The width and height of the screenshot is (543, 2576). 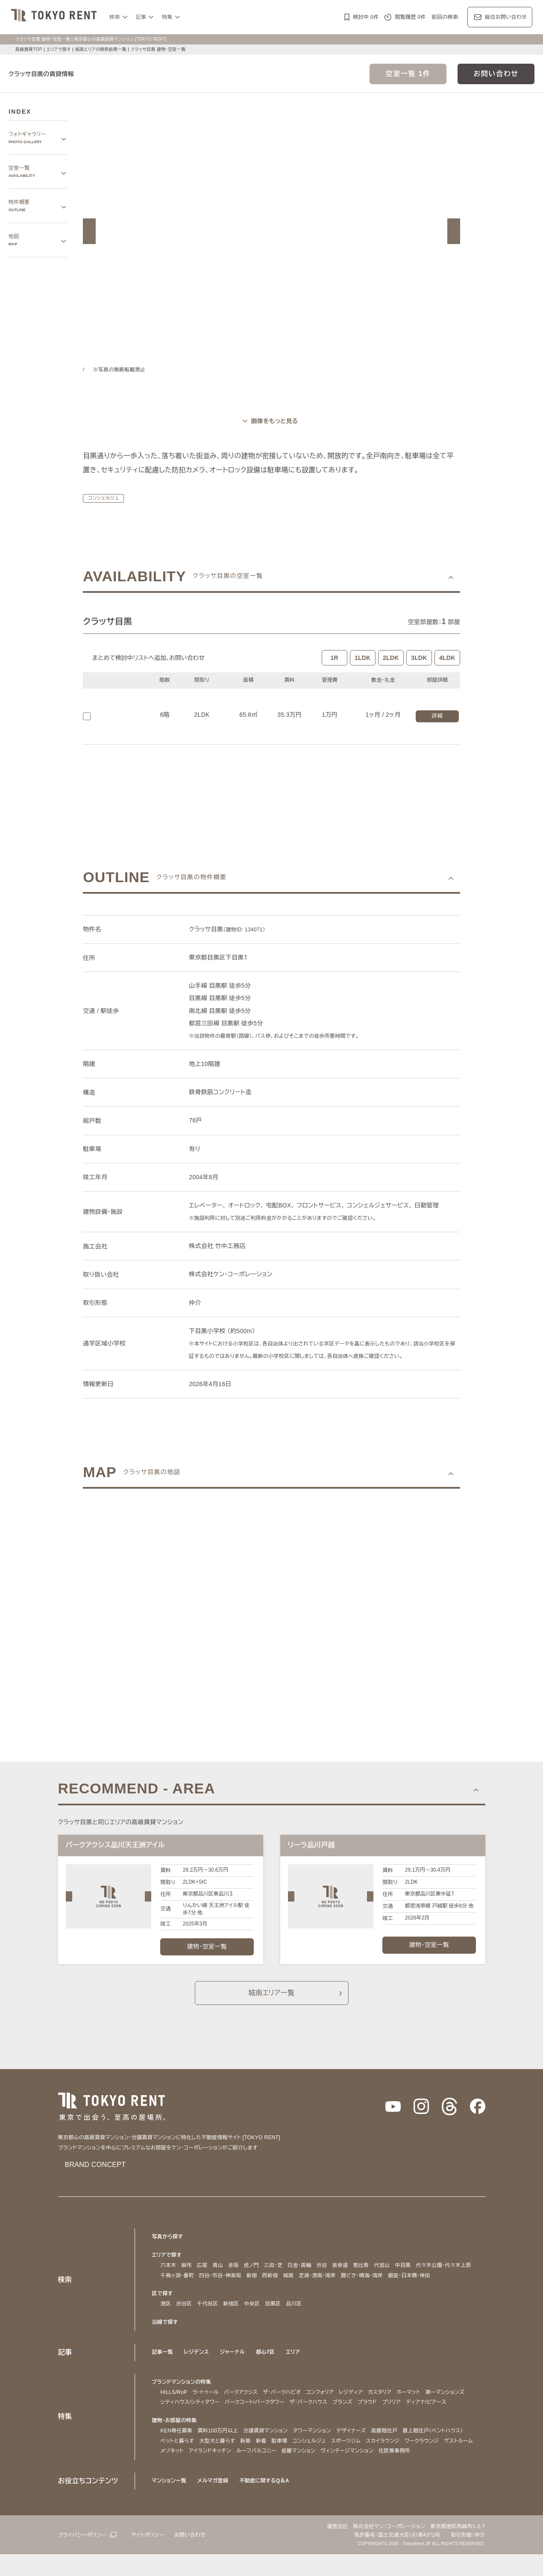 What do you see at coordinates (447, 658) in the screenshot?
I see `4LDK` at bounding box center [447, 658].